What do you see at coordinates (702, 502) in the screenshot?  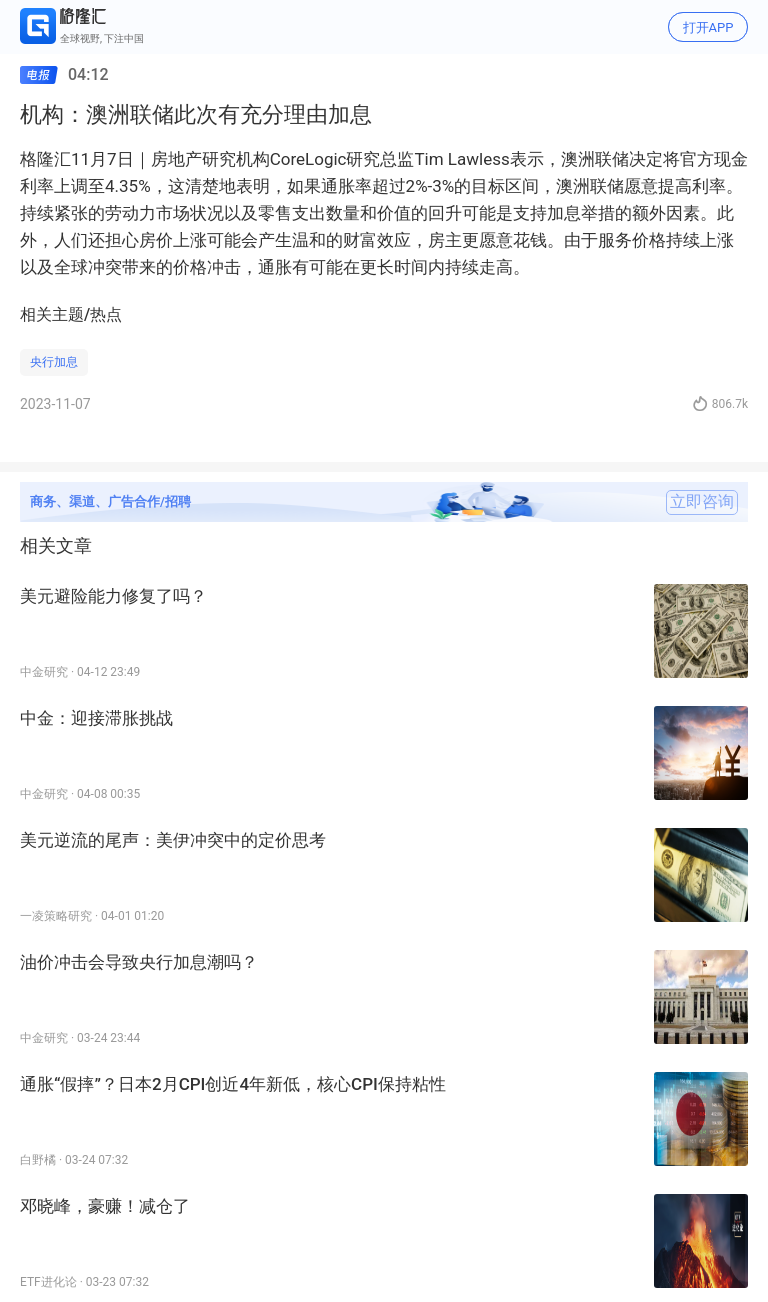 I see `立即咨询` at bounding box center [702, 502].